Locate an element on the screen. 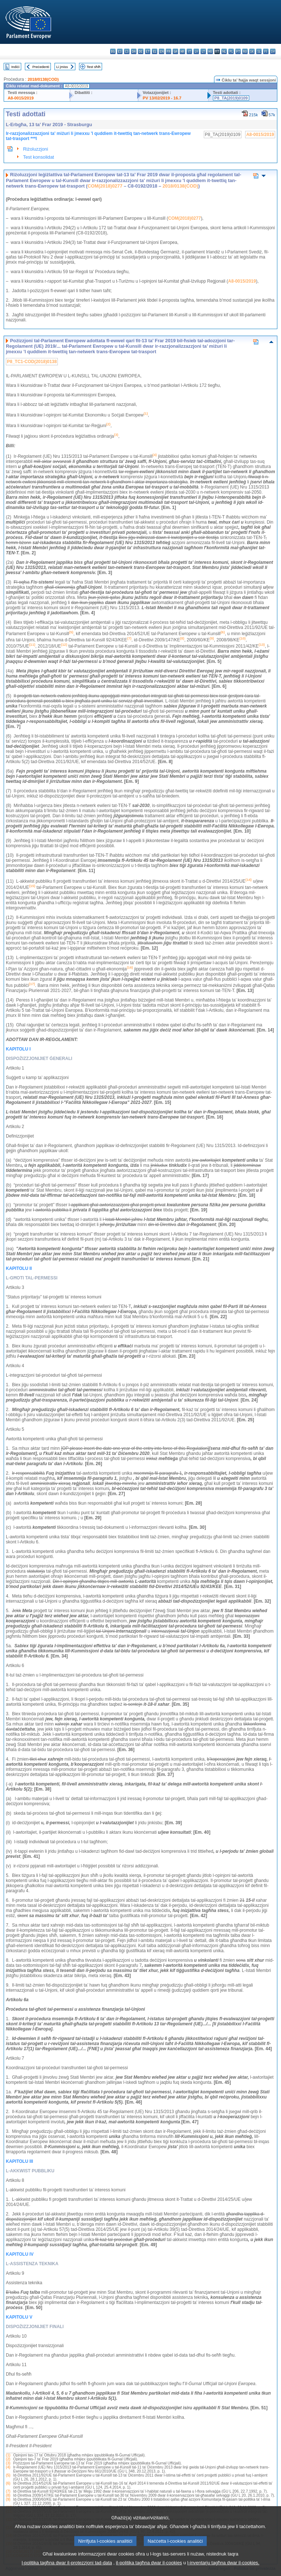 The image size is (281, 2576). ro - română is located at coordinates (245, 51).